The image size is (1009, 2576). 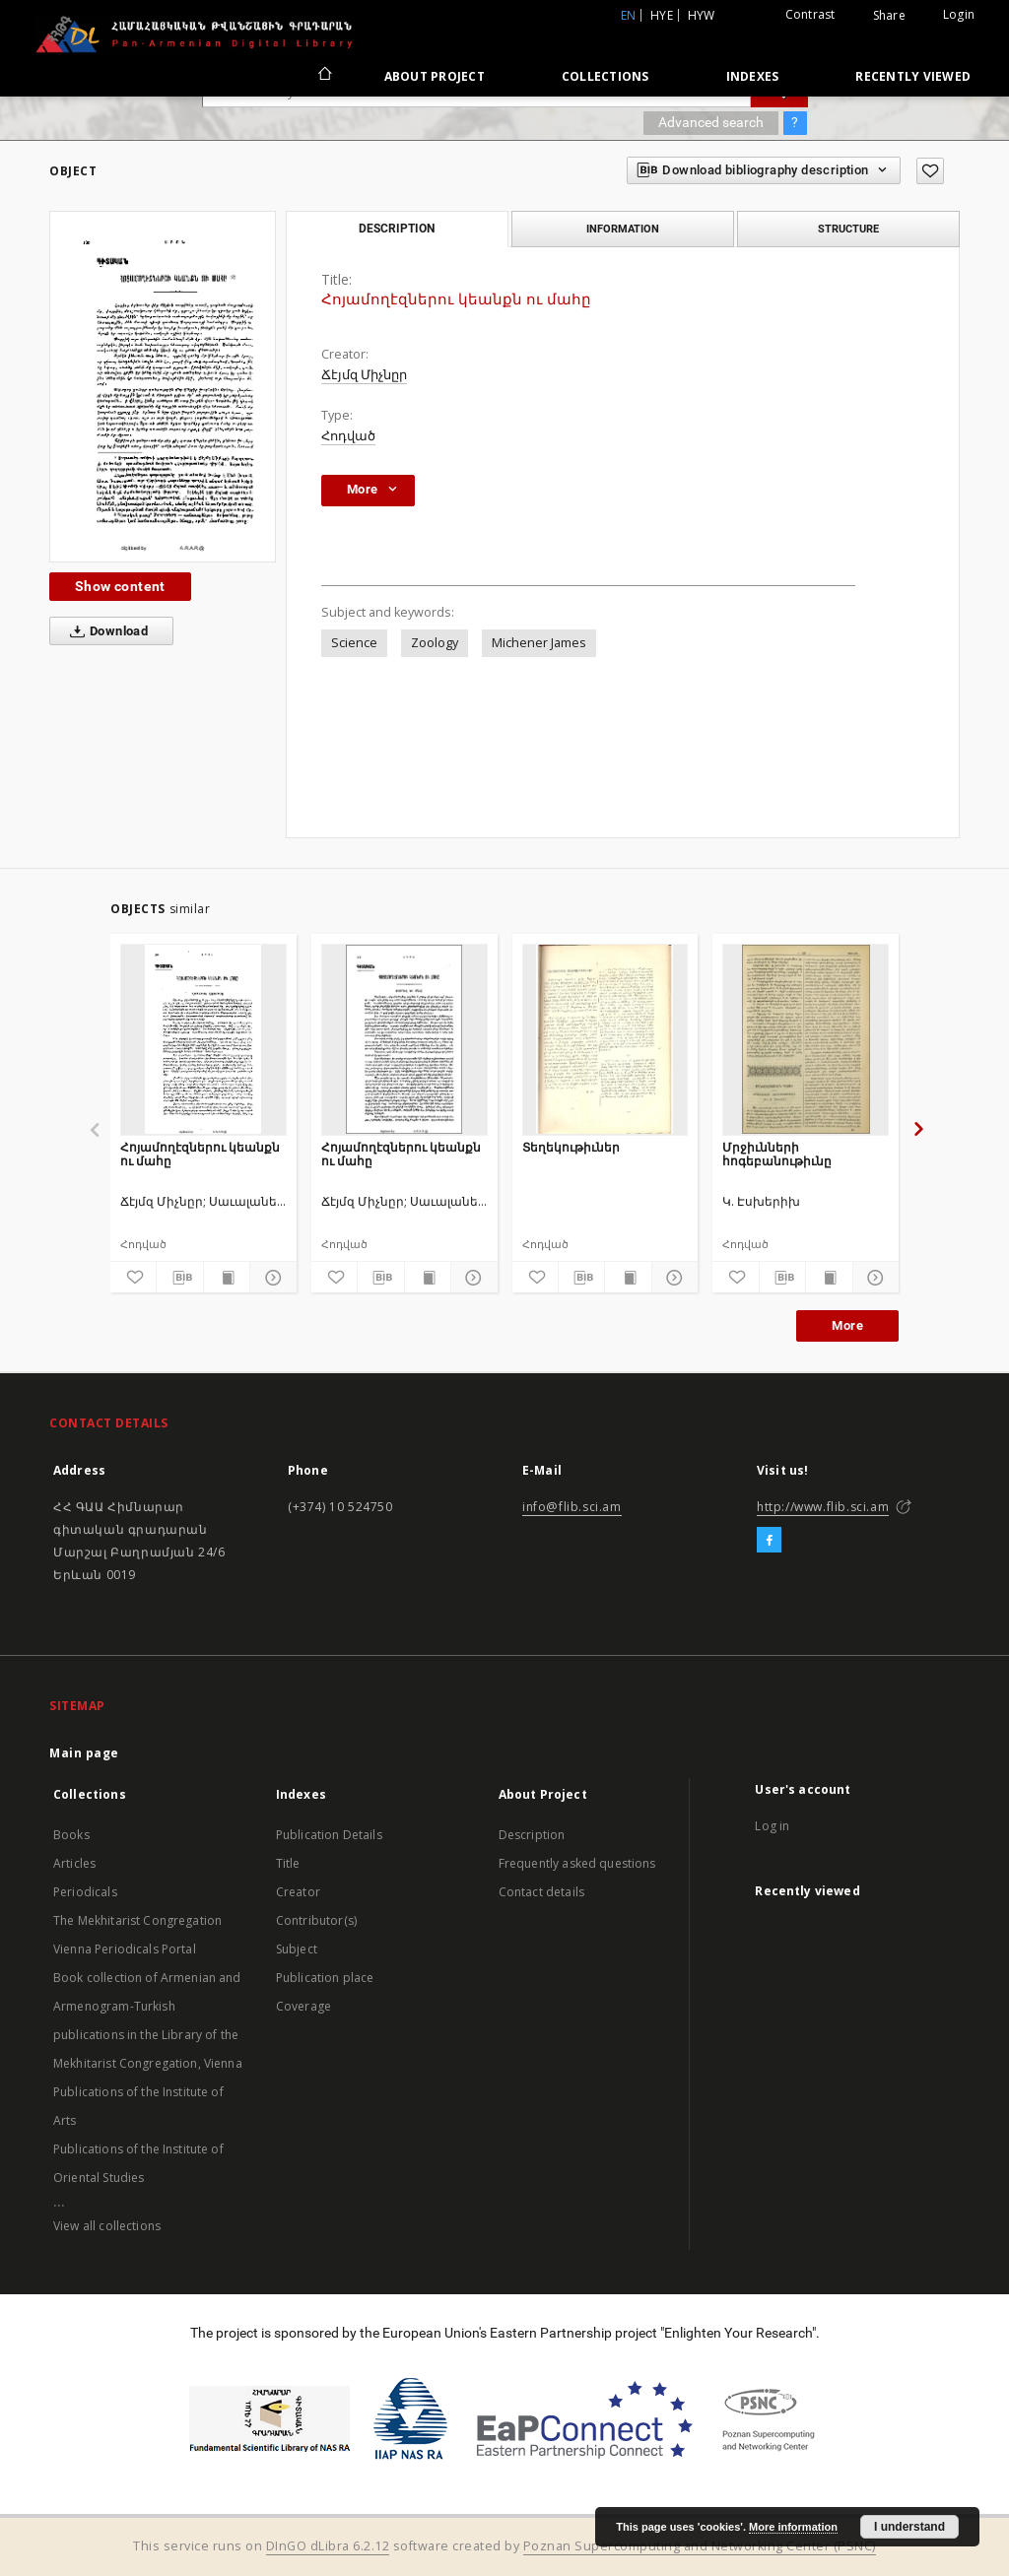 I want to click on About Project, so click(x=434, y=76).